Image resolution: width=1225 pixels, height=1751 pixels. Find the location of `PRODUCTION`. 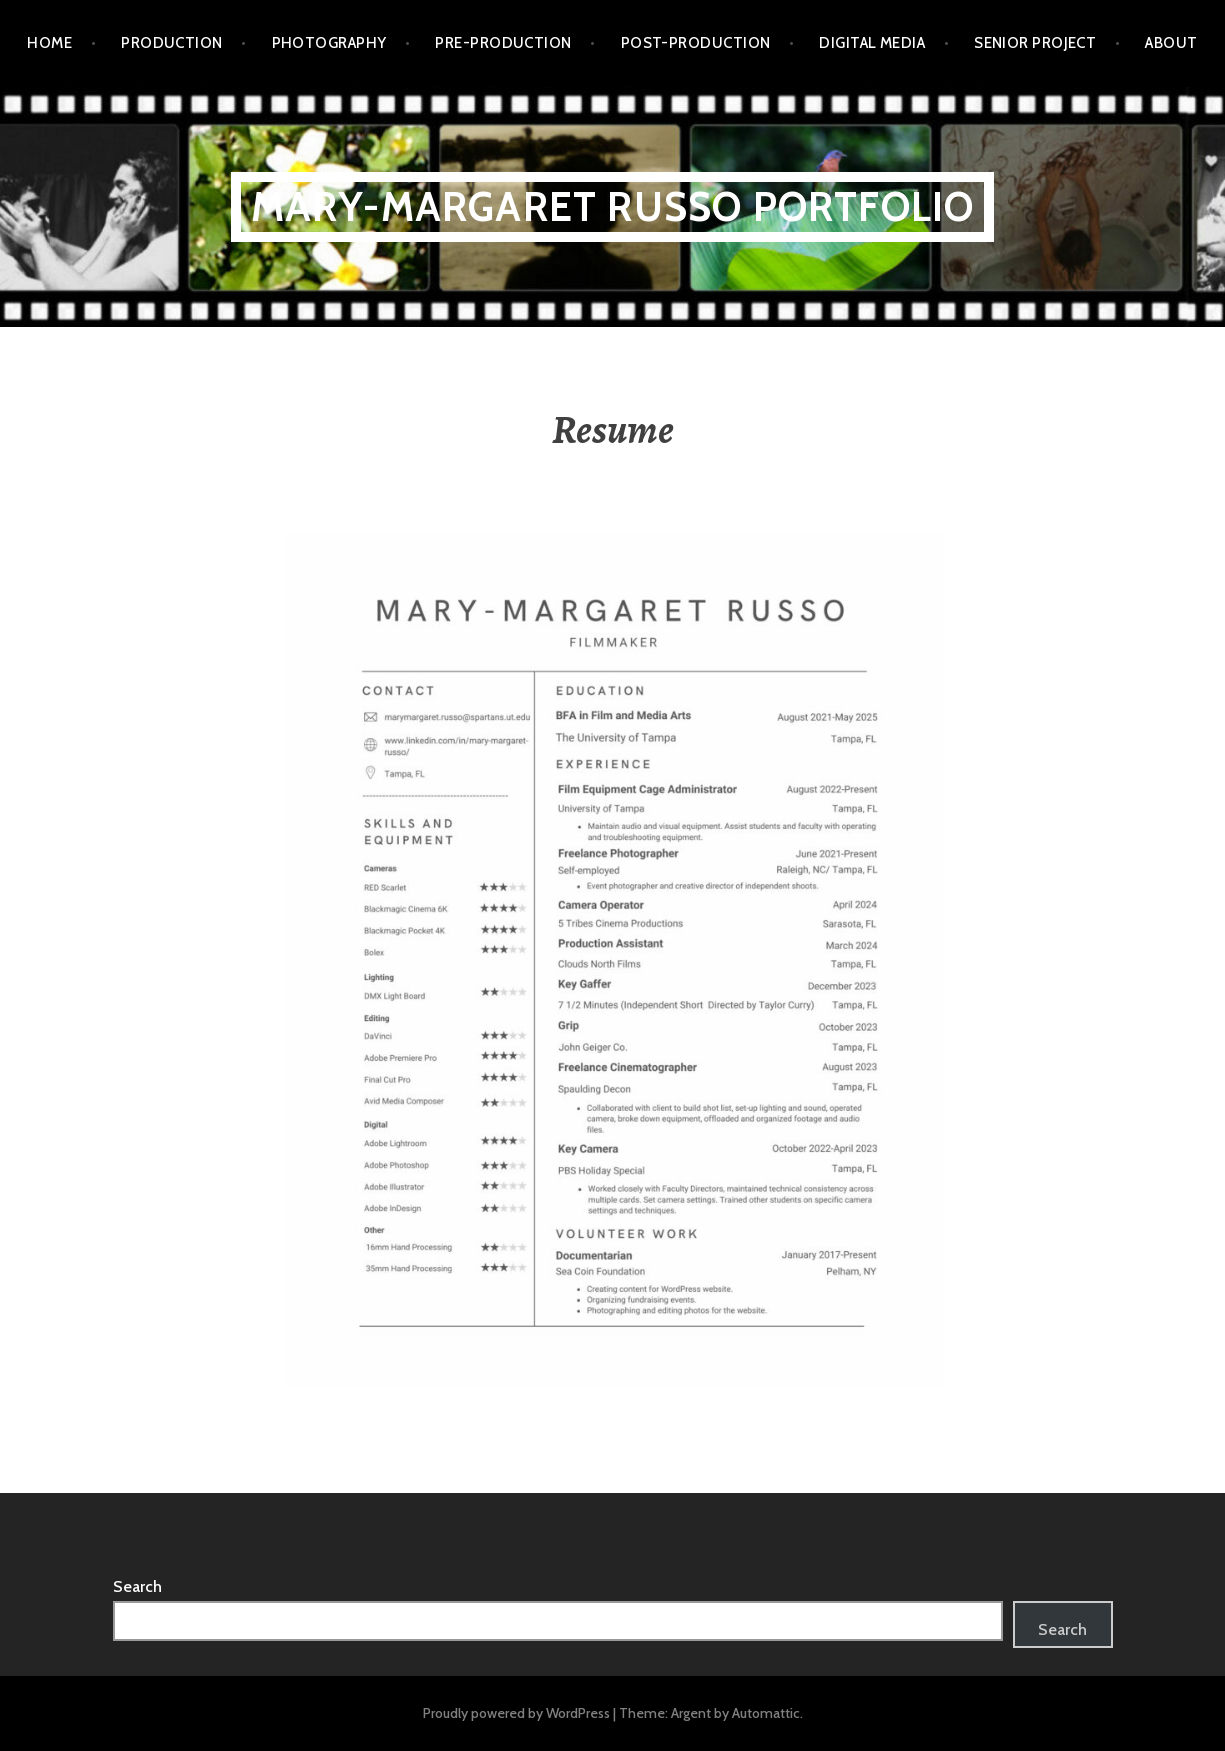

PRODUCTION is located at coordinates (172, 43).